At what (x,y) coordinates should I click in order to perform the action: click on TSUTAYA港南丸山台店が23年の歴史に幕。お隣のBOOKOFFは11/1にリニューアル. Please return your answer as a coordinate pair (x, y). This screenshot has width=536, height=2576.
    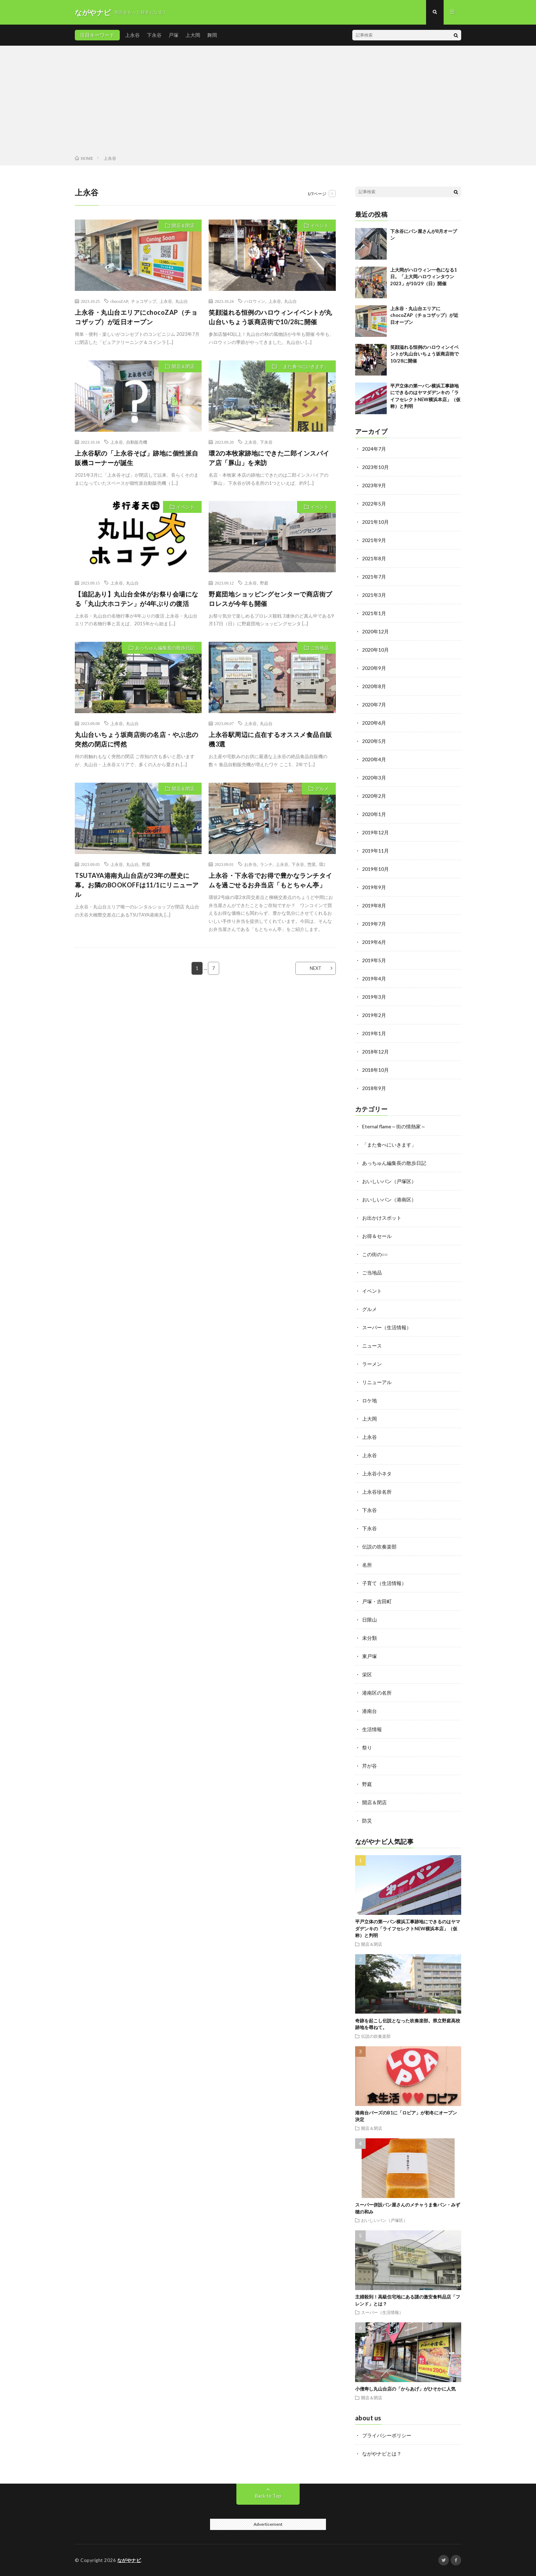
    Looking at the image, I should click on (137, 885).